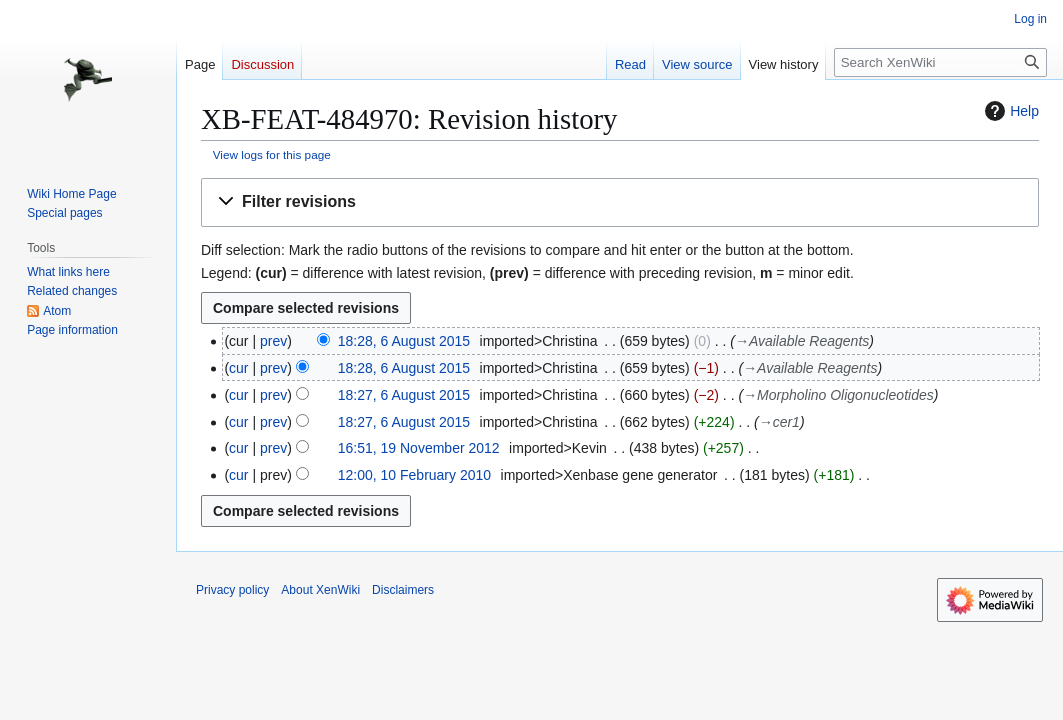 The width and height of the screenshot is (1063, 720). What do you see at coordinates (404, 395) in the screenshot?
I see `18:27, 6 August 2015` at bounding box center [404, 395].